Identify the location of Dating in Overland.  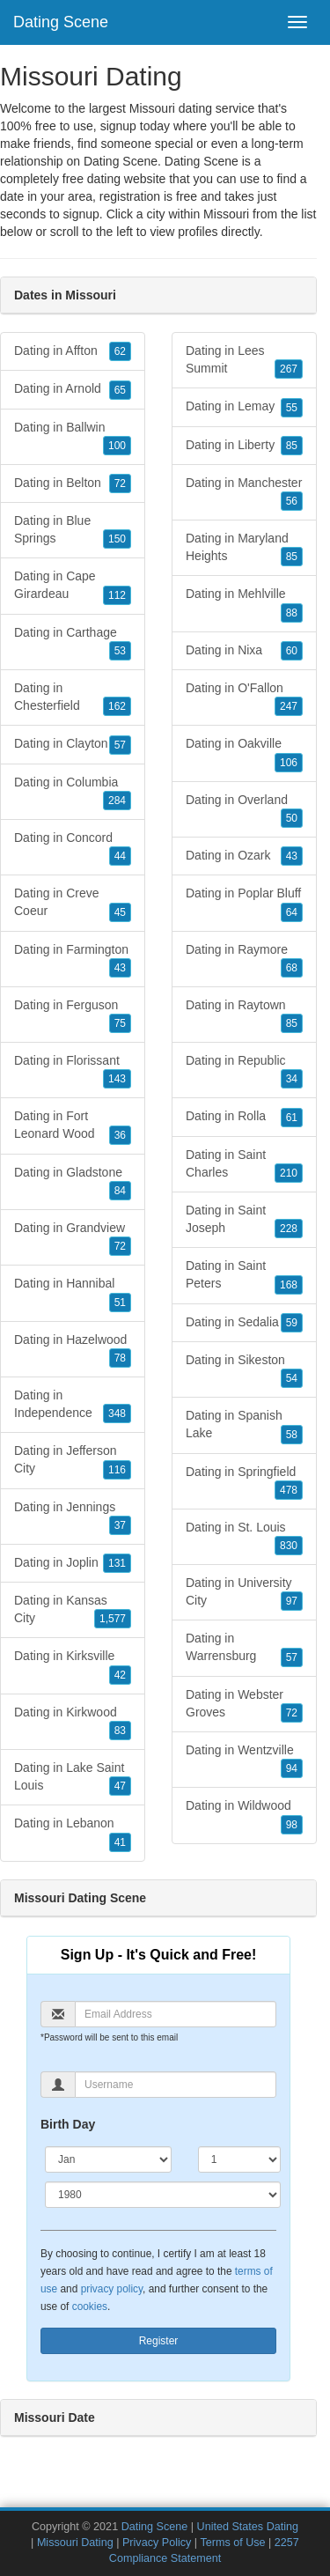
(244, 810).